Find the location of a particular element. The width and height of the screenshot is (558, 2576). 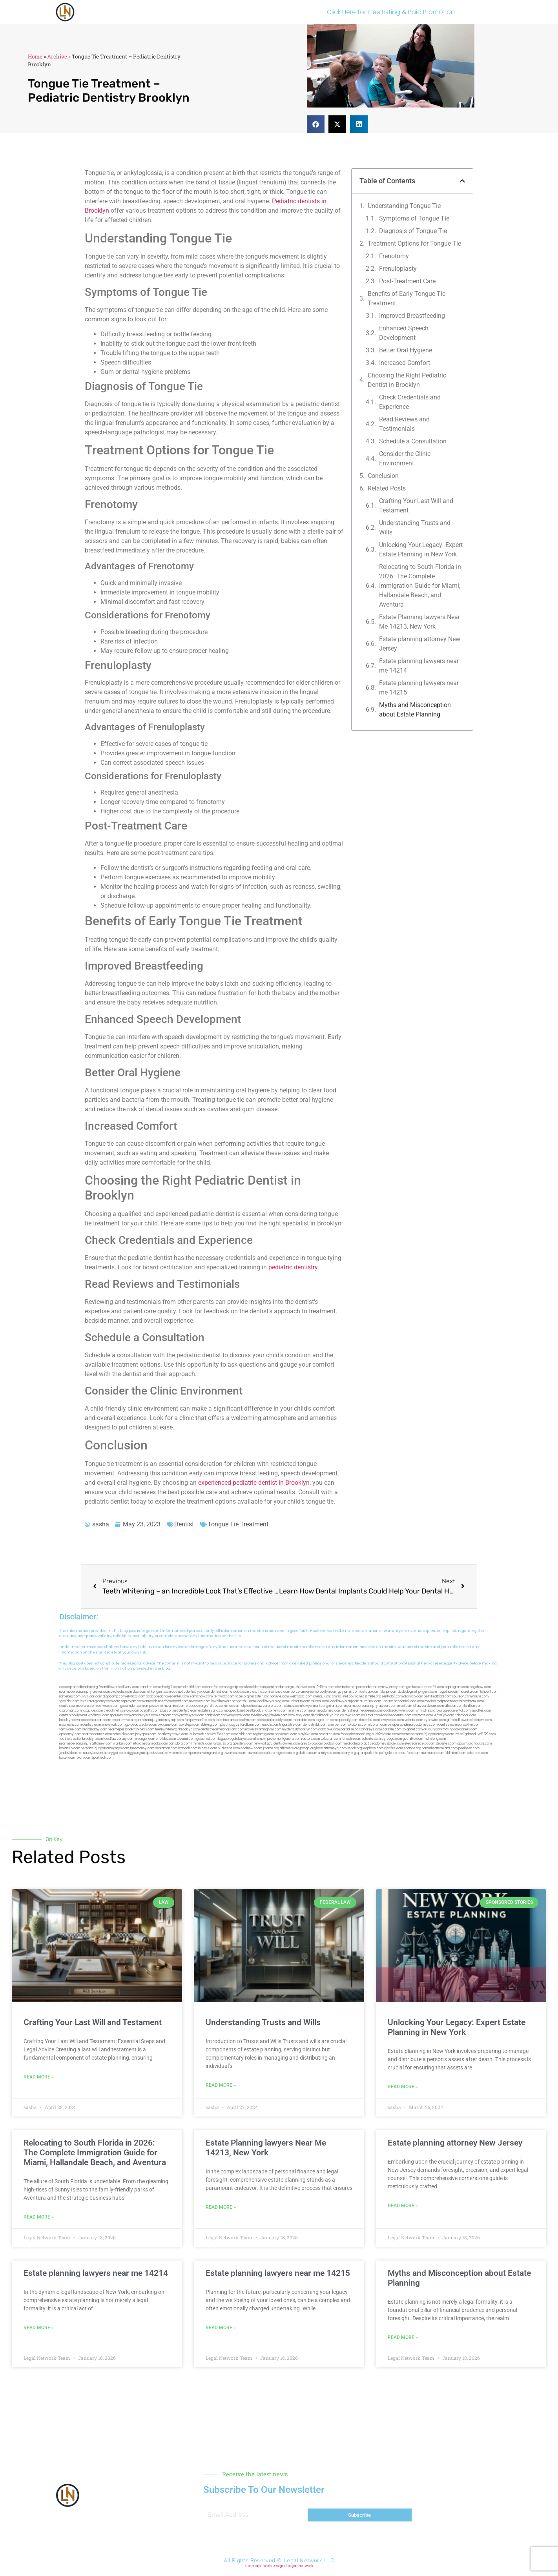

webtvdoc.com is located at coordinates (301, 1696).